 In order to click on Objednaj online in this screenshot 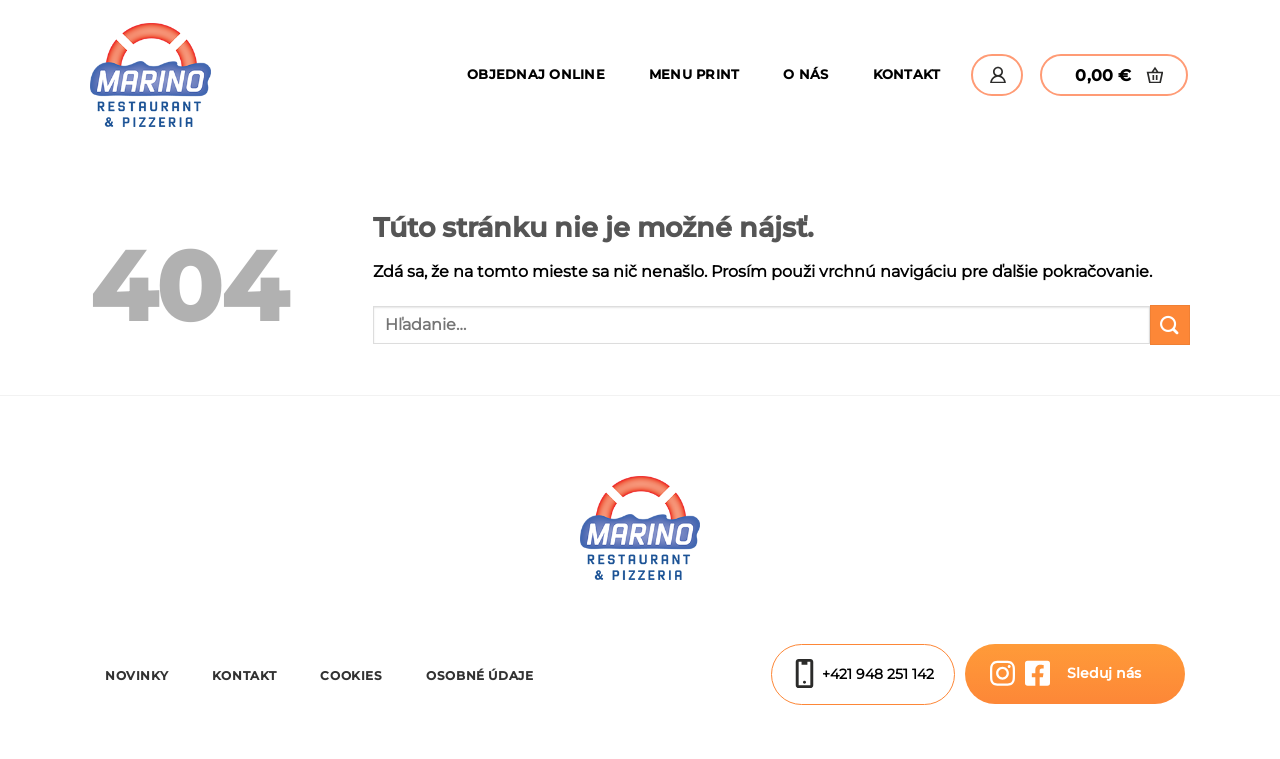, I will do `click(536, 74)`.